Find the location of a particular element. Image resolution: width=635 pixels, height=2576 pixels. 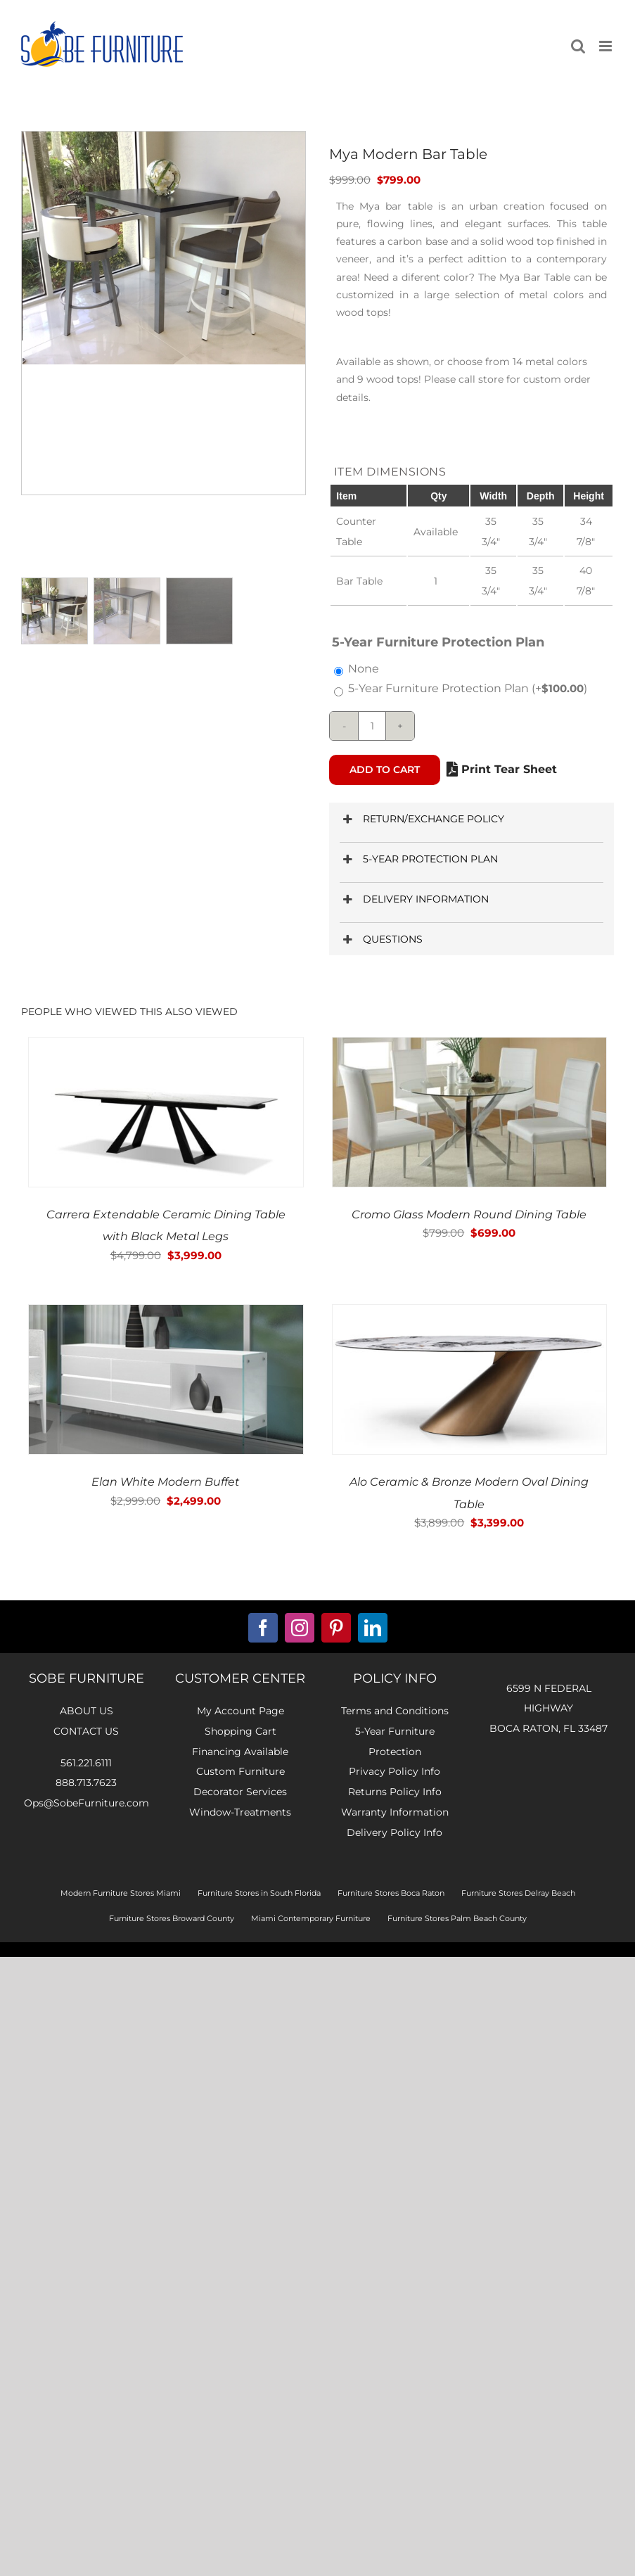

Terms and Conditions is located at coordinates (395, 1710).